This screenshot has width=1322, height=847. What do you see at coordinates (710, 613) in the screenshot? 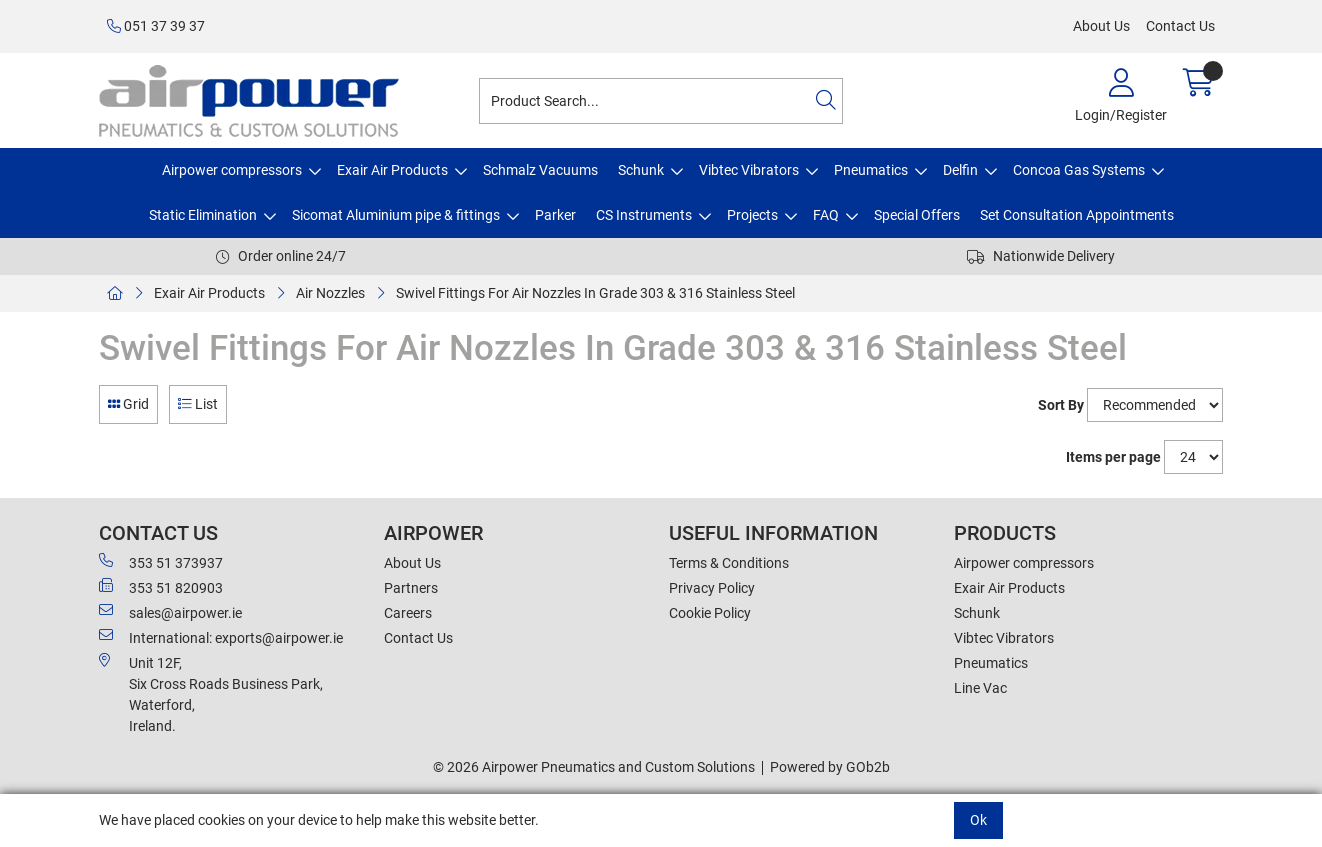
I see `Cookie Policy` at bounding box center [710, 613].